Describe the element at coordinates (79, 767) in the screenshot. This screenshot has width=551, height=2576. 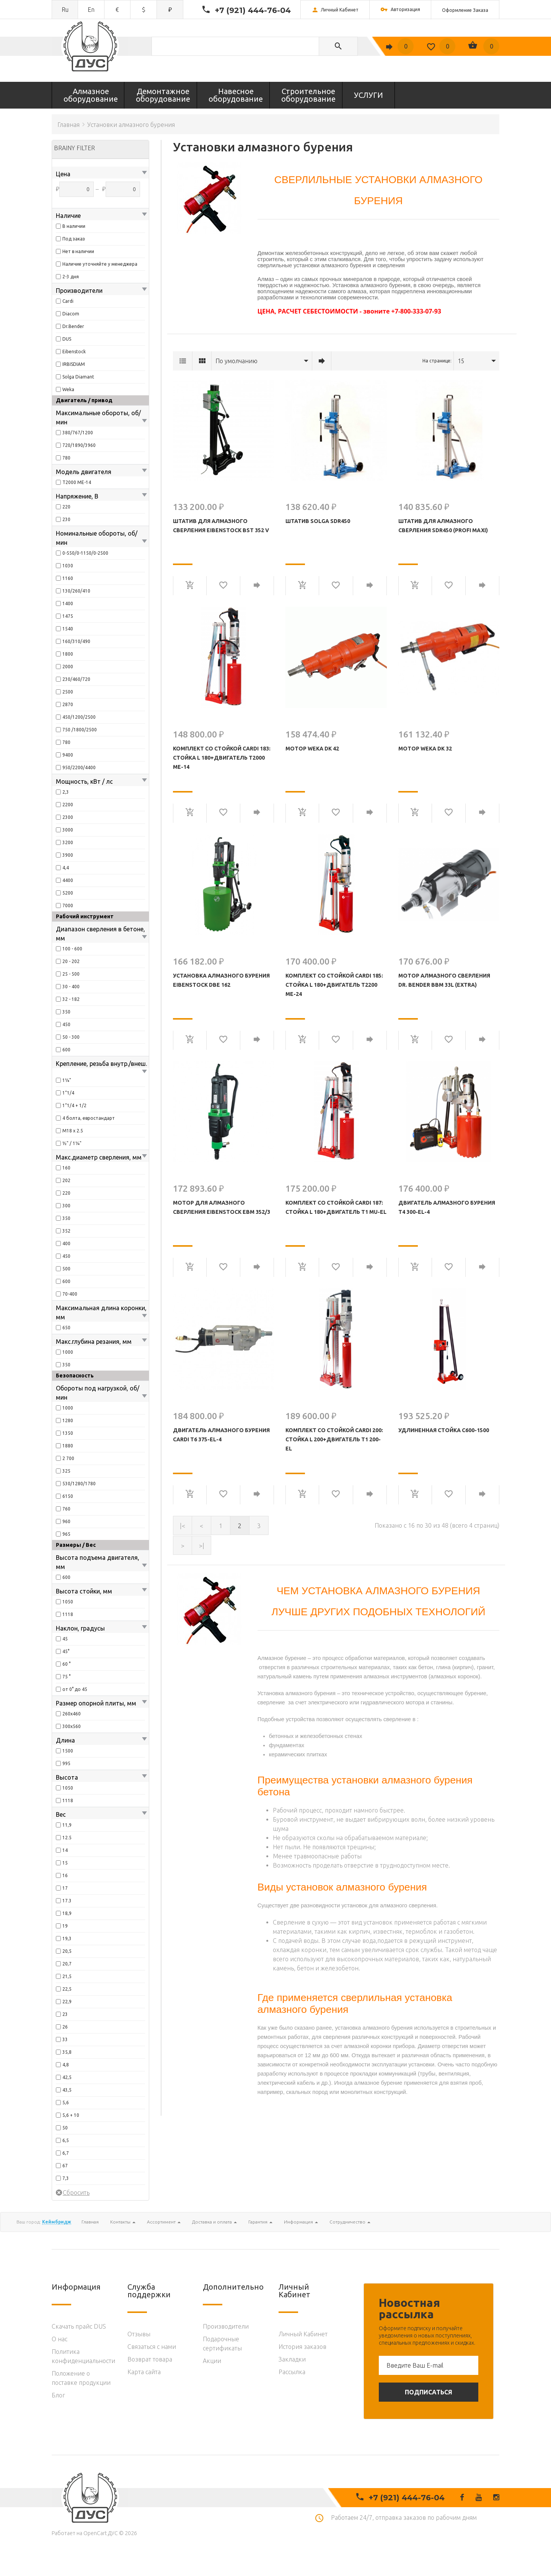
I see `950/2200/4400` at that location.